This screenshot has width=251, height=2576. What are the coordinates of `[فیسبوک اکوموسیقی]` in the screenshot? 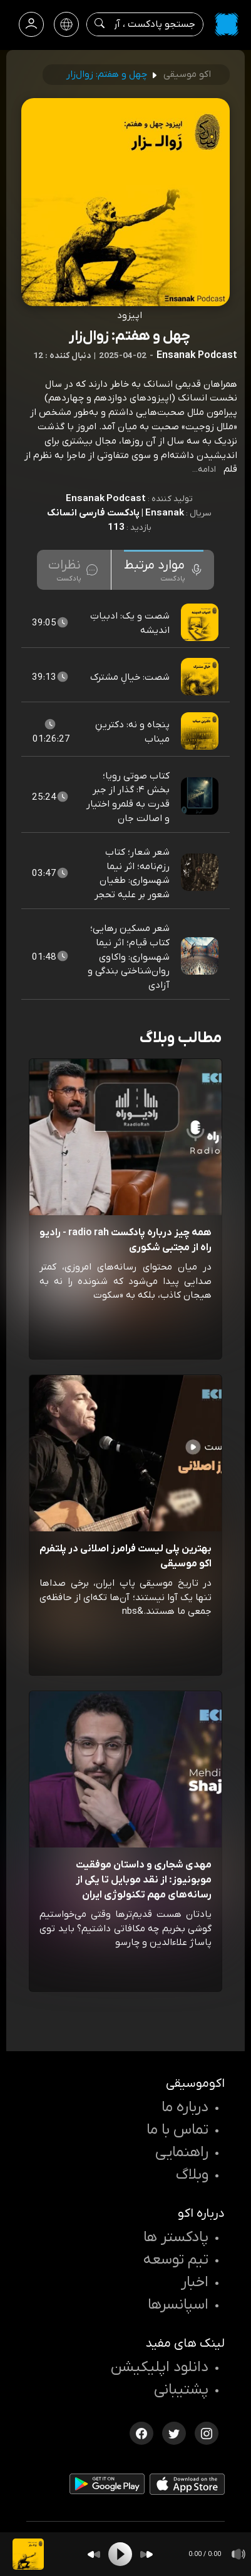 It's located at (141, 2432).